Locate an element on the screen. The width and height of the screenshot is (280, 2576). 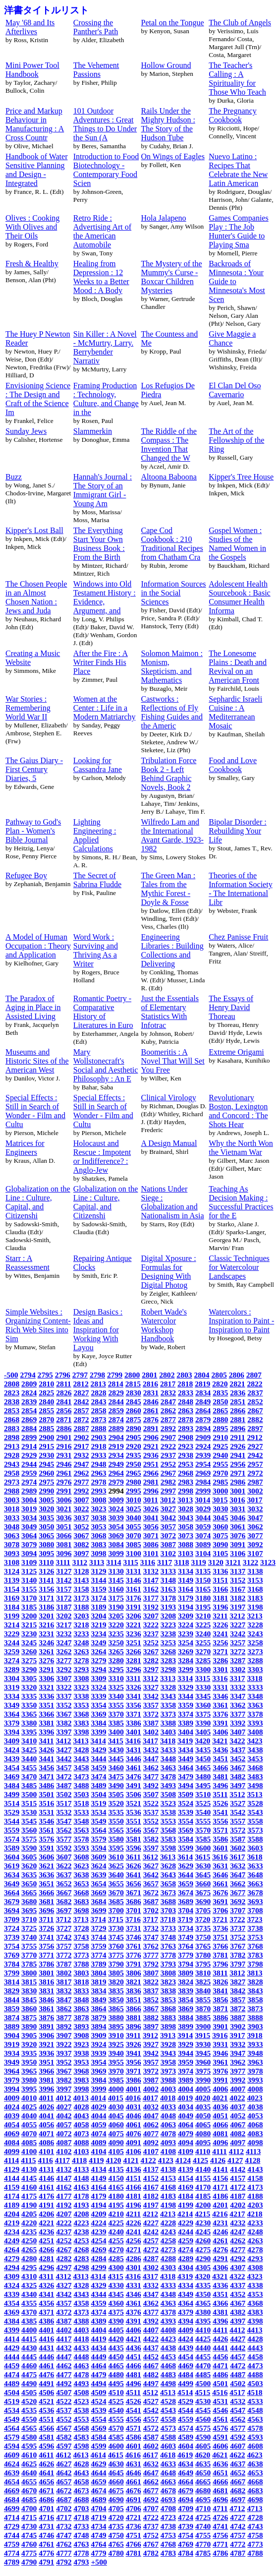
4426 is located at coordinates (220, 2339).